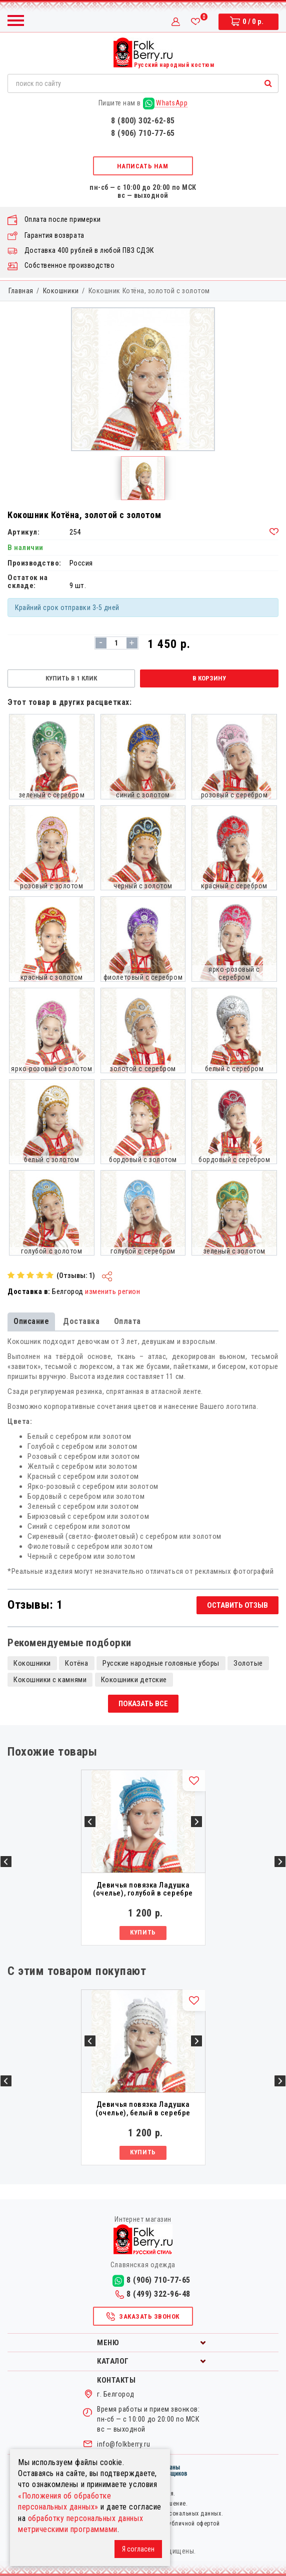 Image resolution: width=286 pixels, height=2576 pixels. Describe the element at coordinates (61, 291) in the screenshot. I see `Кокошники` at that location.